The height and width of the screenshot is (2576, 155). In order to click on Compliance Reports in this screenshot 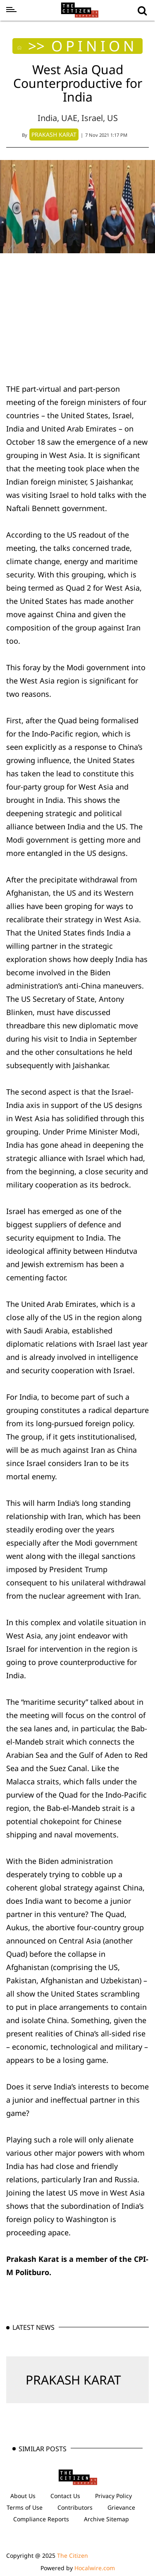, I will do `click(41, 2519)`.